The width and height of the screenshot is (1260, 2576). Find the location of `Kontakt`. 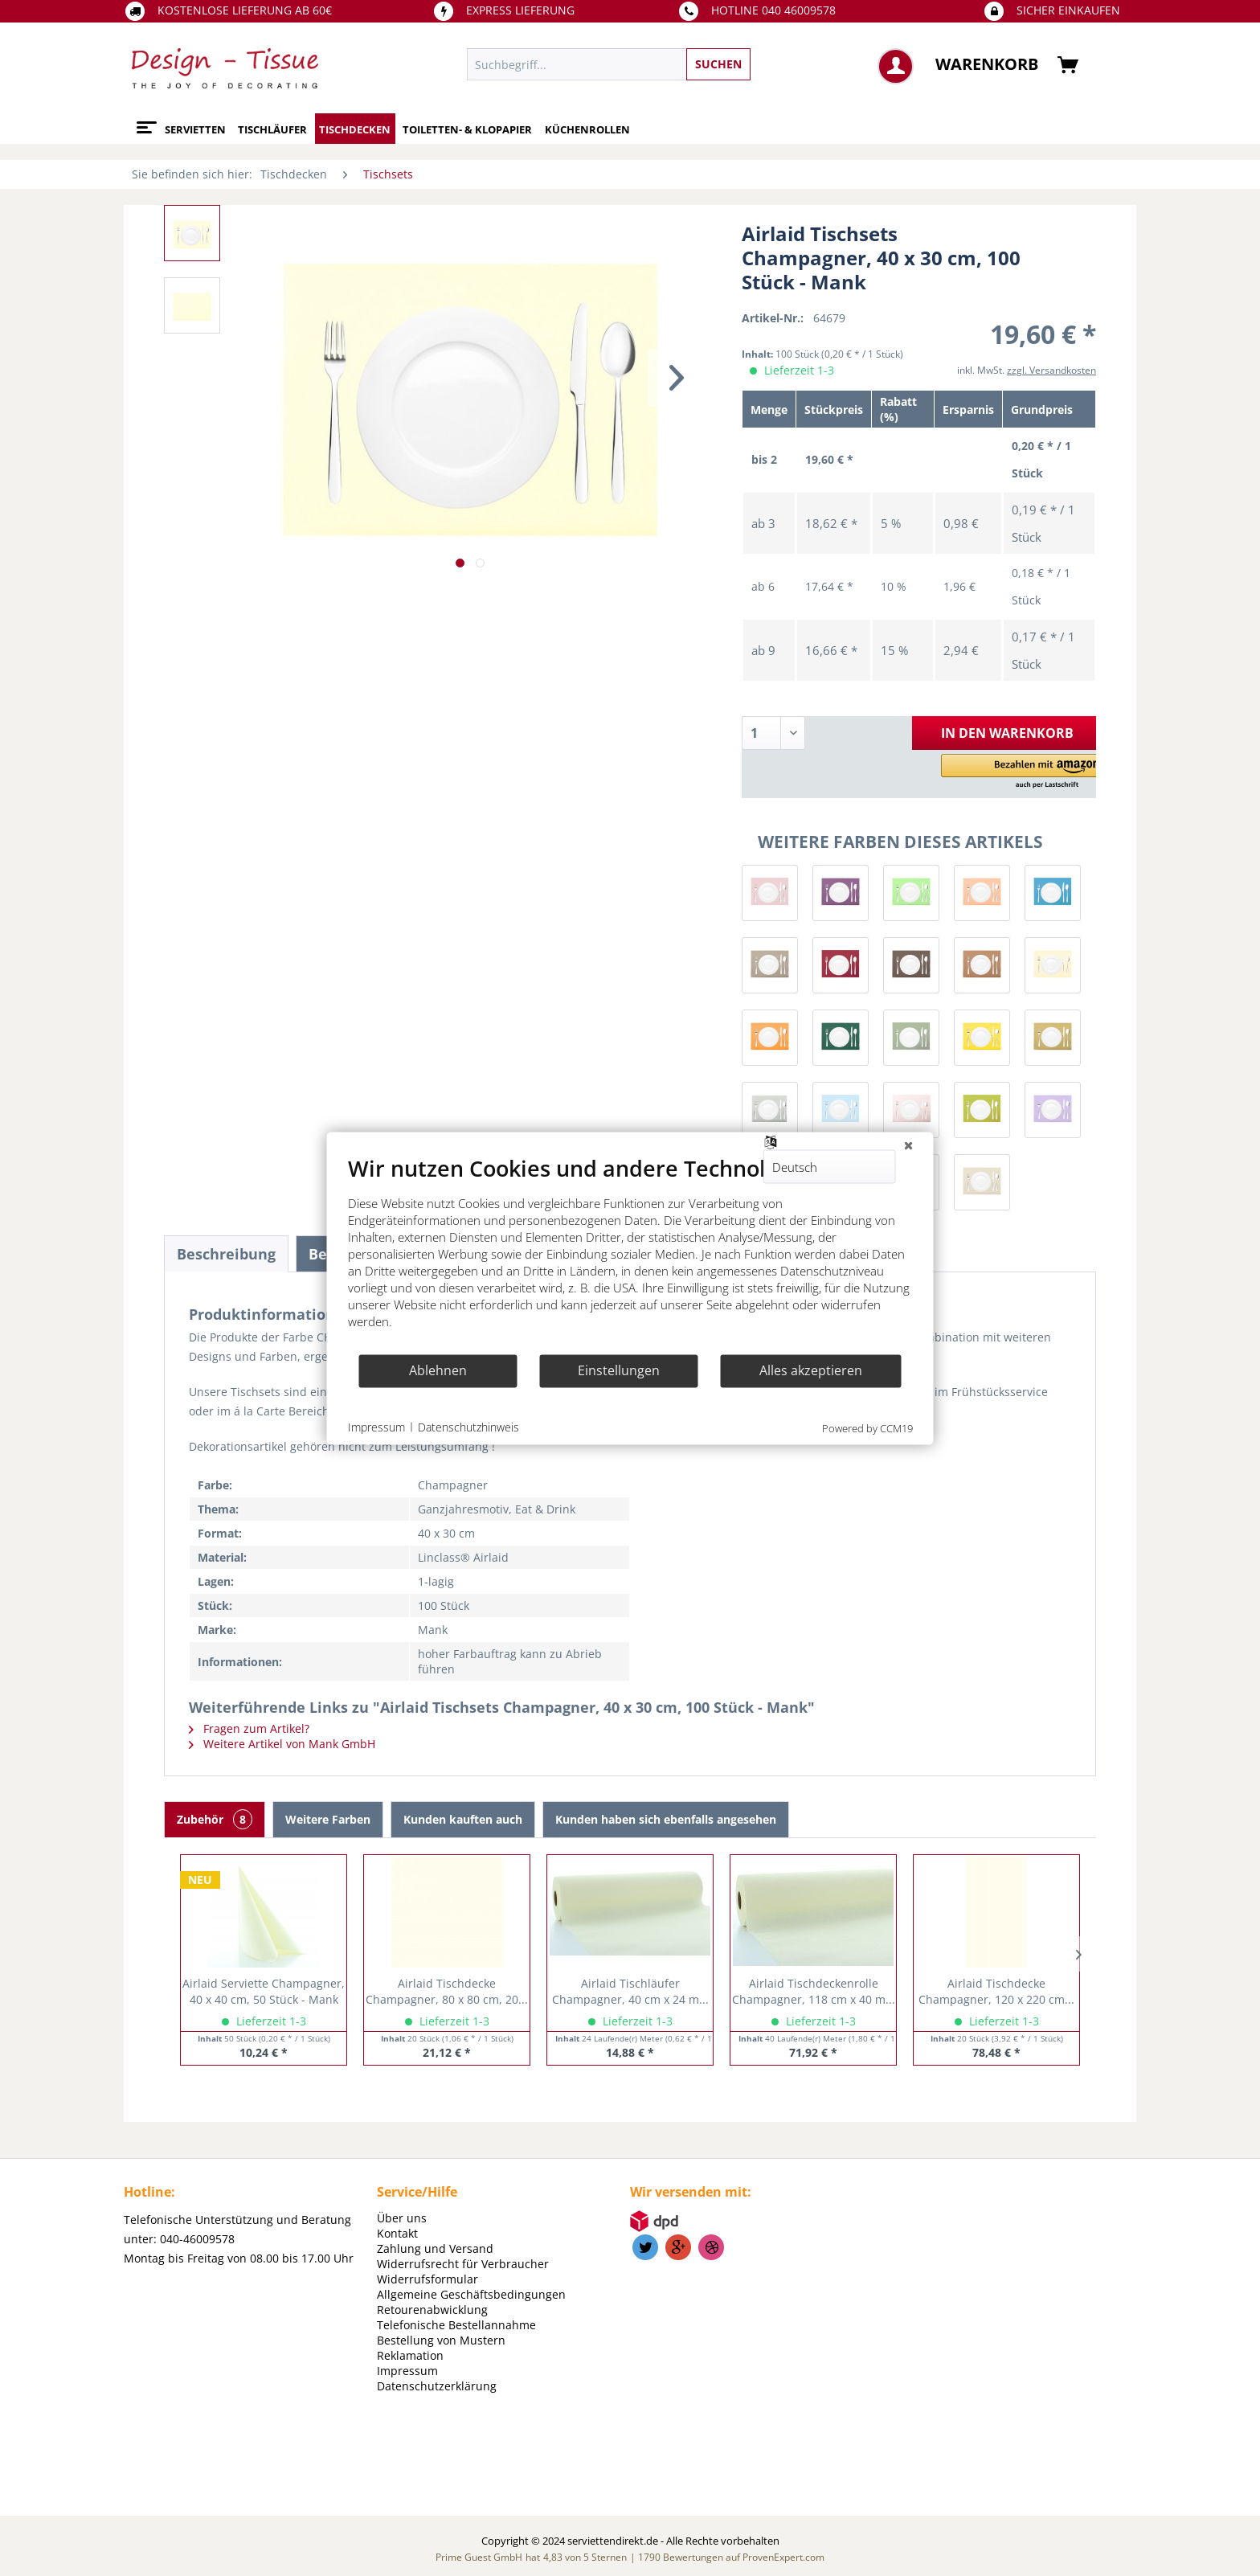

Kontakt is located at coordinates (397, 2233).